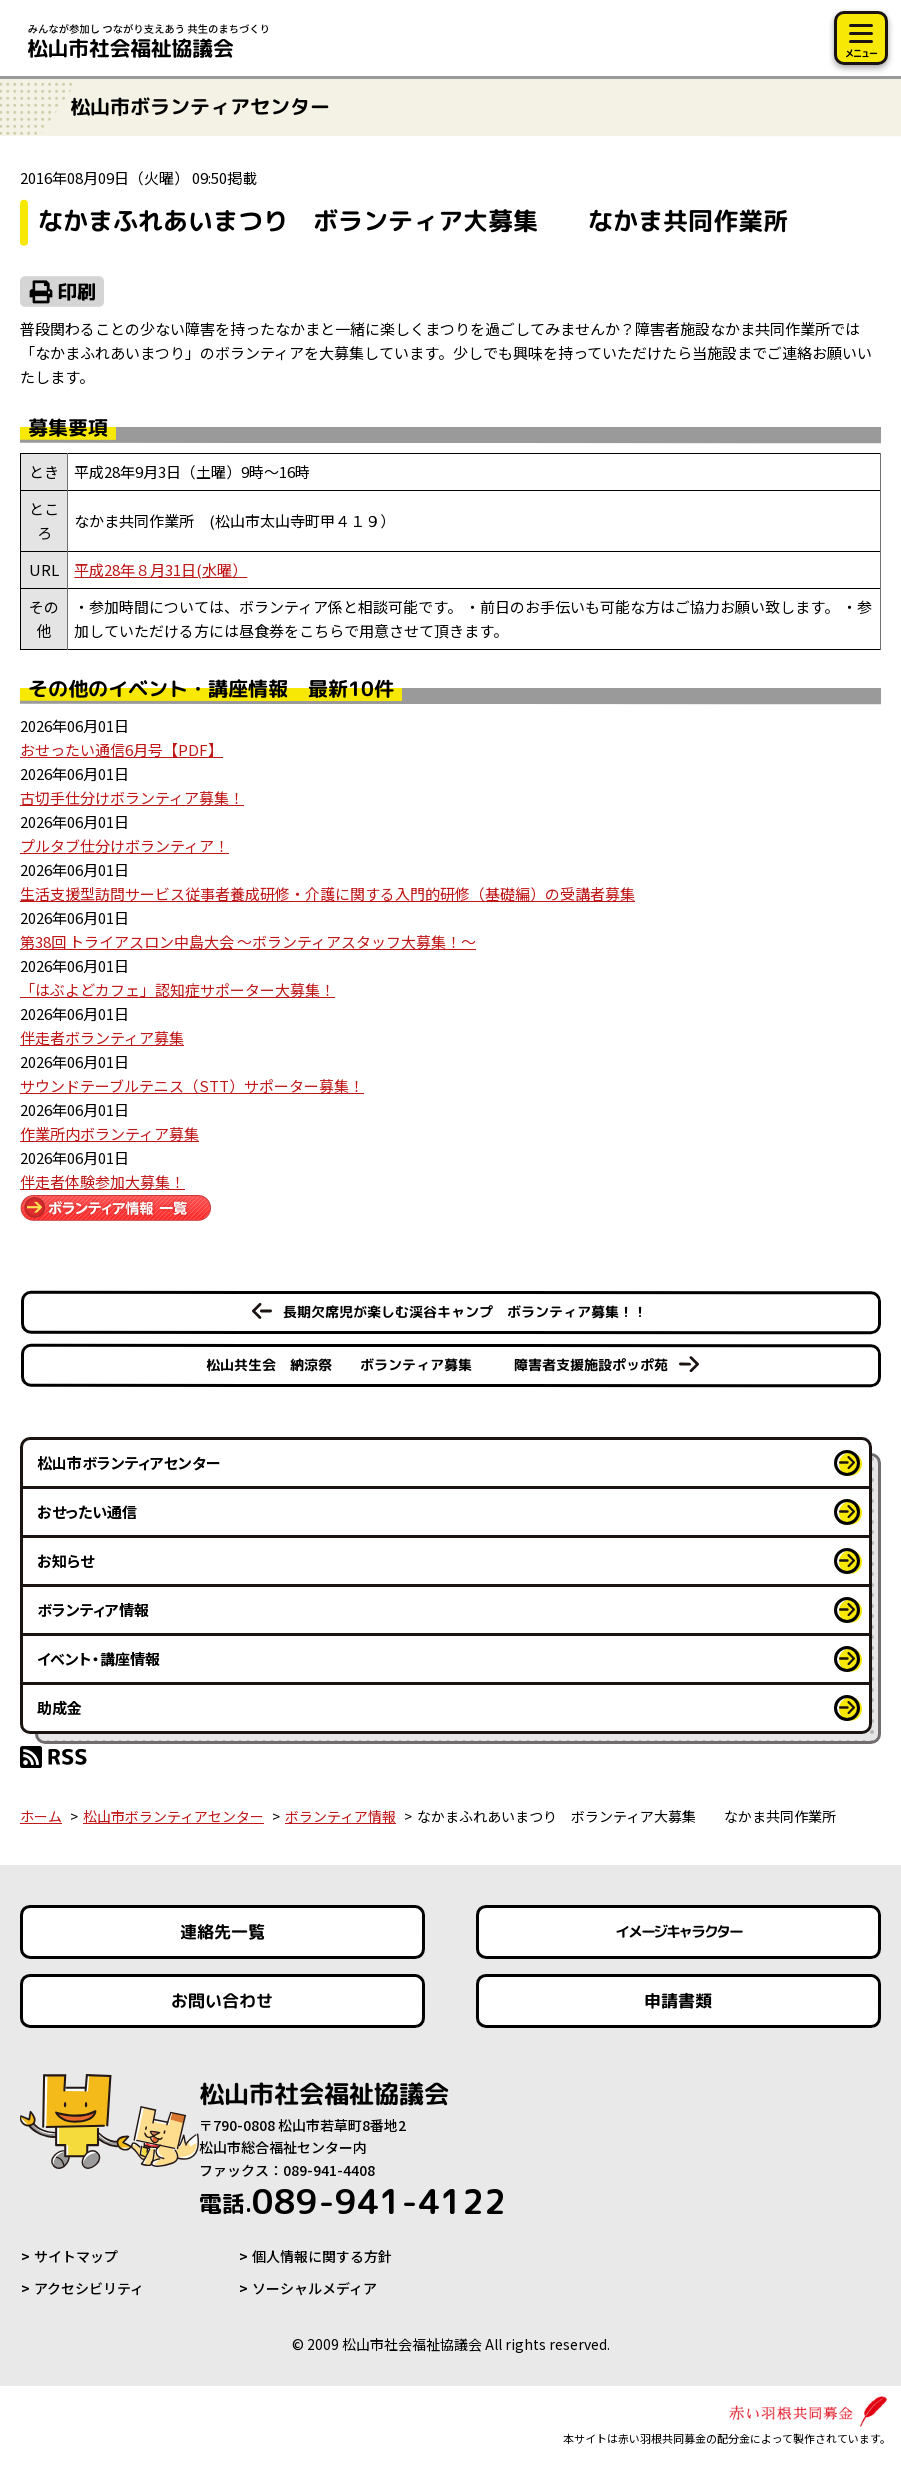 The height and width of the screenshot is (2477, 901). I want to click on 松山共生会 納涼祭 ボランティア募集 障害者支援施設ポッポ苑, so click(436, 1364).